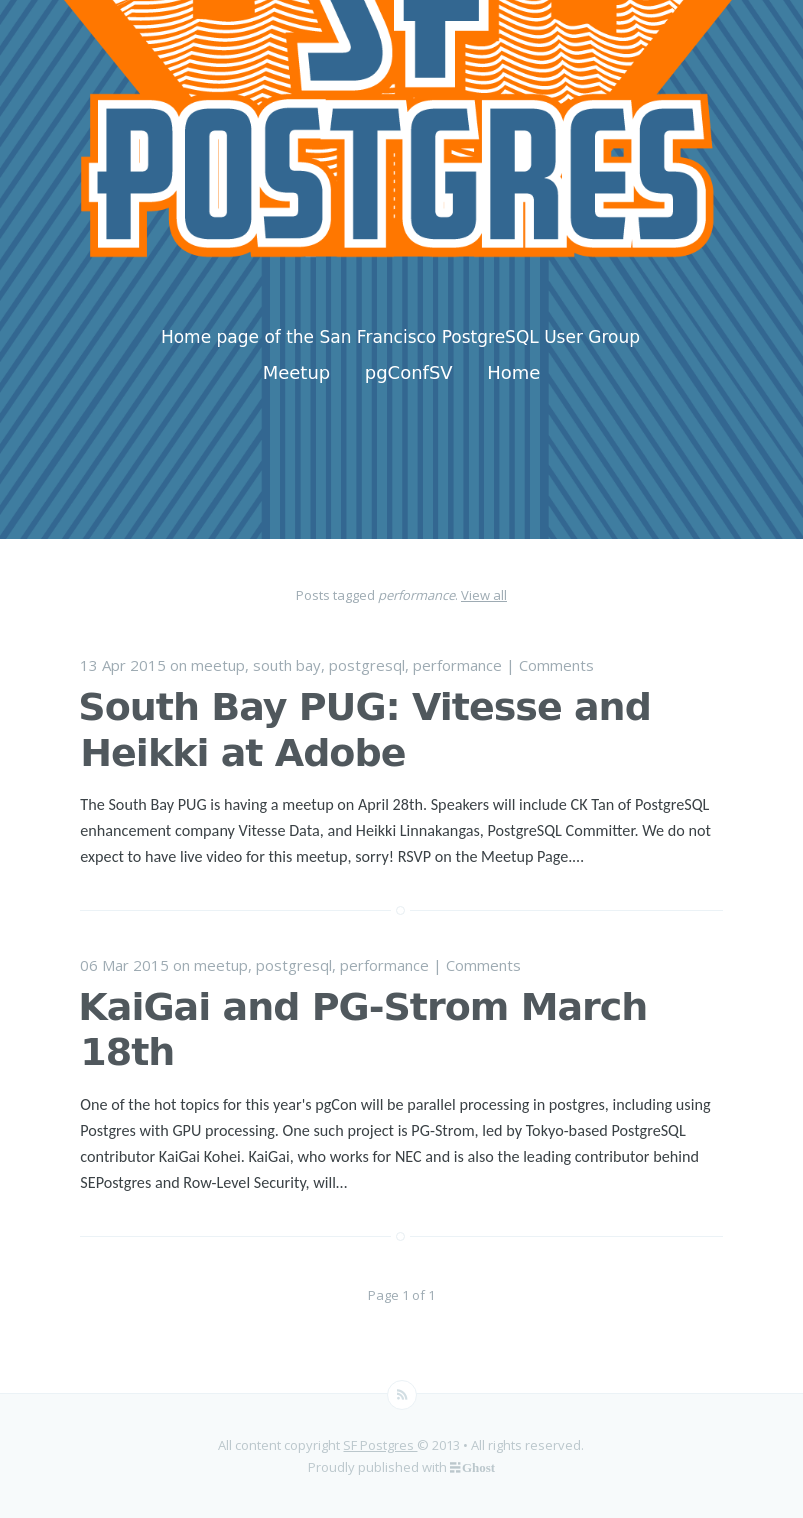 The height and width of the screenshot is (1518, 803). What do you see at coordinates (513, 372) in the screenshot?
I see `Home` at bounding box center [513, 372].